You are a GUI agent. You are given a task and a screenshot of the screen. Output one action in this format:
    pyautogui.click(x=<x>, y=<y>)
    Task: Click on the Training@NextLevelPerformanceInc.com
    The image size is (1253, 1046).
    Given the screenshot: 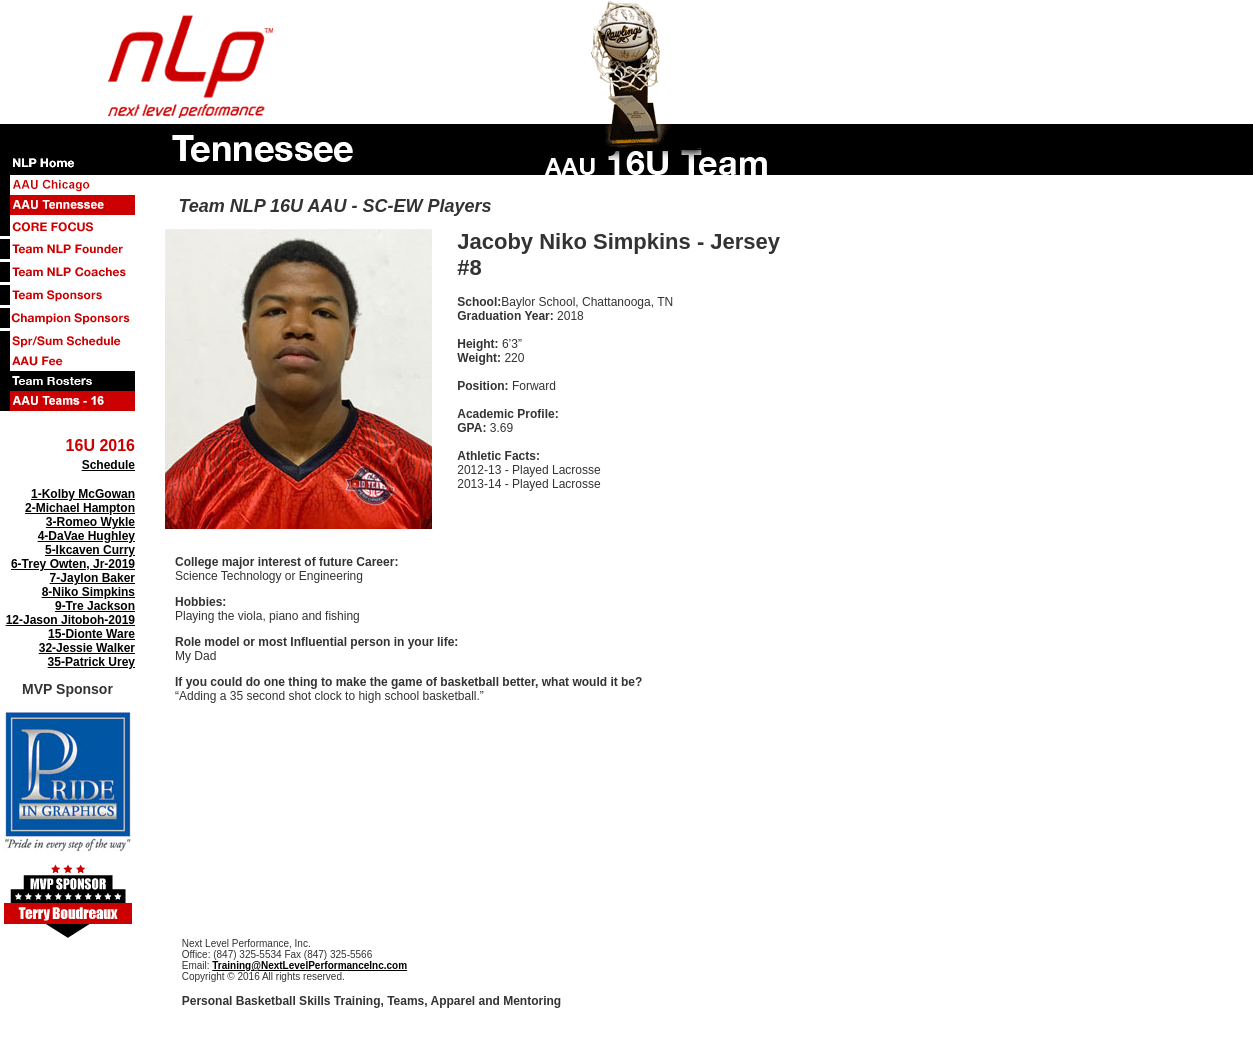 What is the action you would take?
    pyautogui.click(x=309, y=965)
    